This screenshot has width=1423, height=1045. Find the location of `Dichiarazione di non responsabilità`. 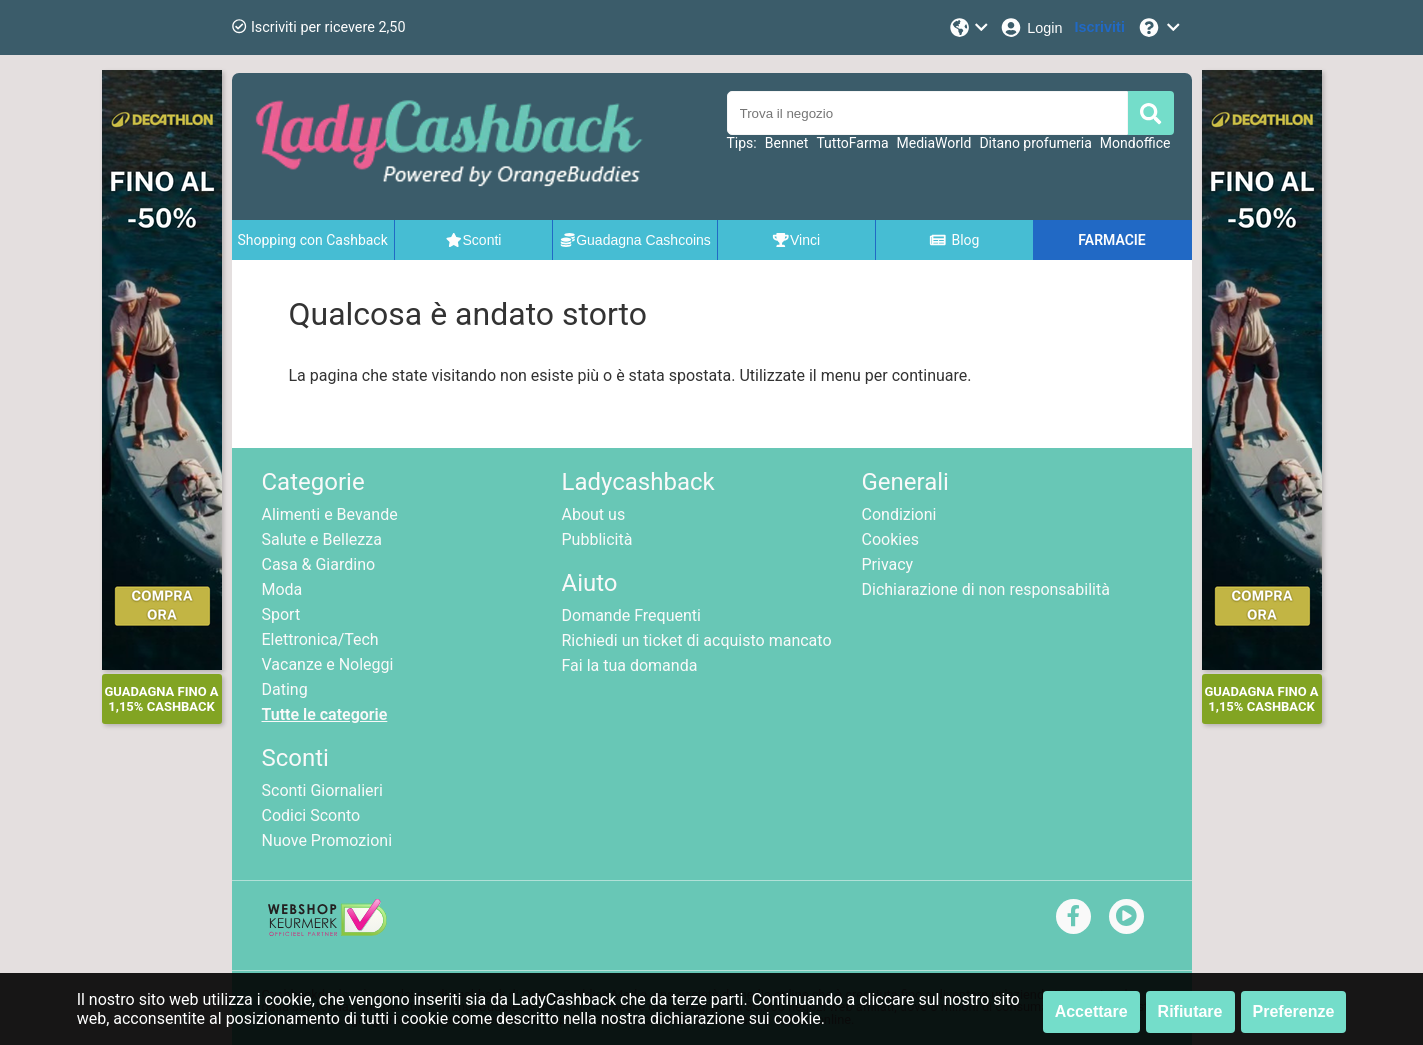

Dichiarazione di non responsabilità is located at coordinates (986, 589).